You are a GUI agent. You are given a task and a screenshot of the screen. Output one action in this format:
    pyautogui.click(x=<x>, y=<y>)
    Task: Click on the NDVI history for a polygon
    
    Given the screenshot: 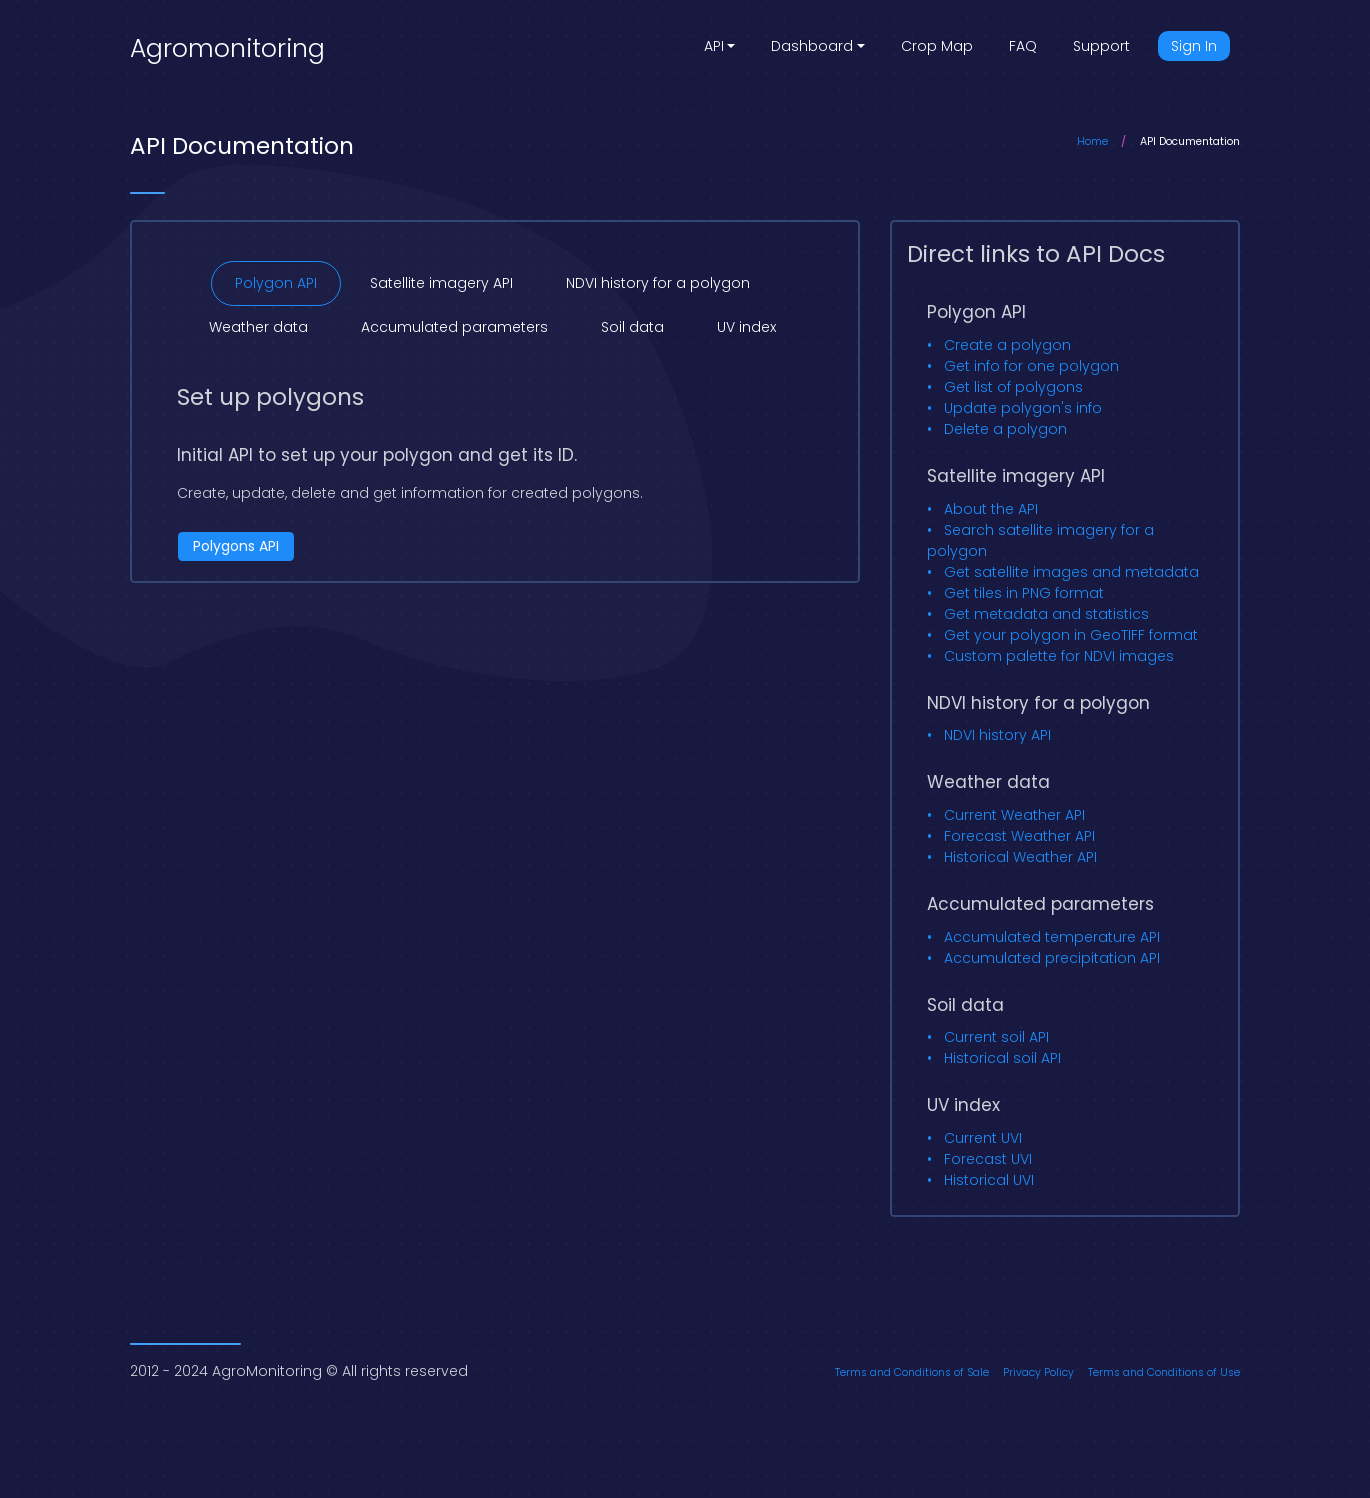 What is the action you would take?
    pyautogui.click(x=658, y=283)
    